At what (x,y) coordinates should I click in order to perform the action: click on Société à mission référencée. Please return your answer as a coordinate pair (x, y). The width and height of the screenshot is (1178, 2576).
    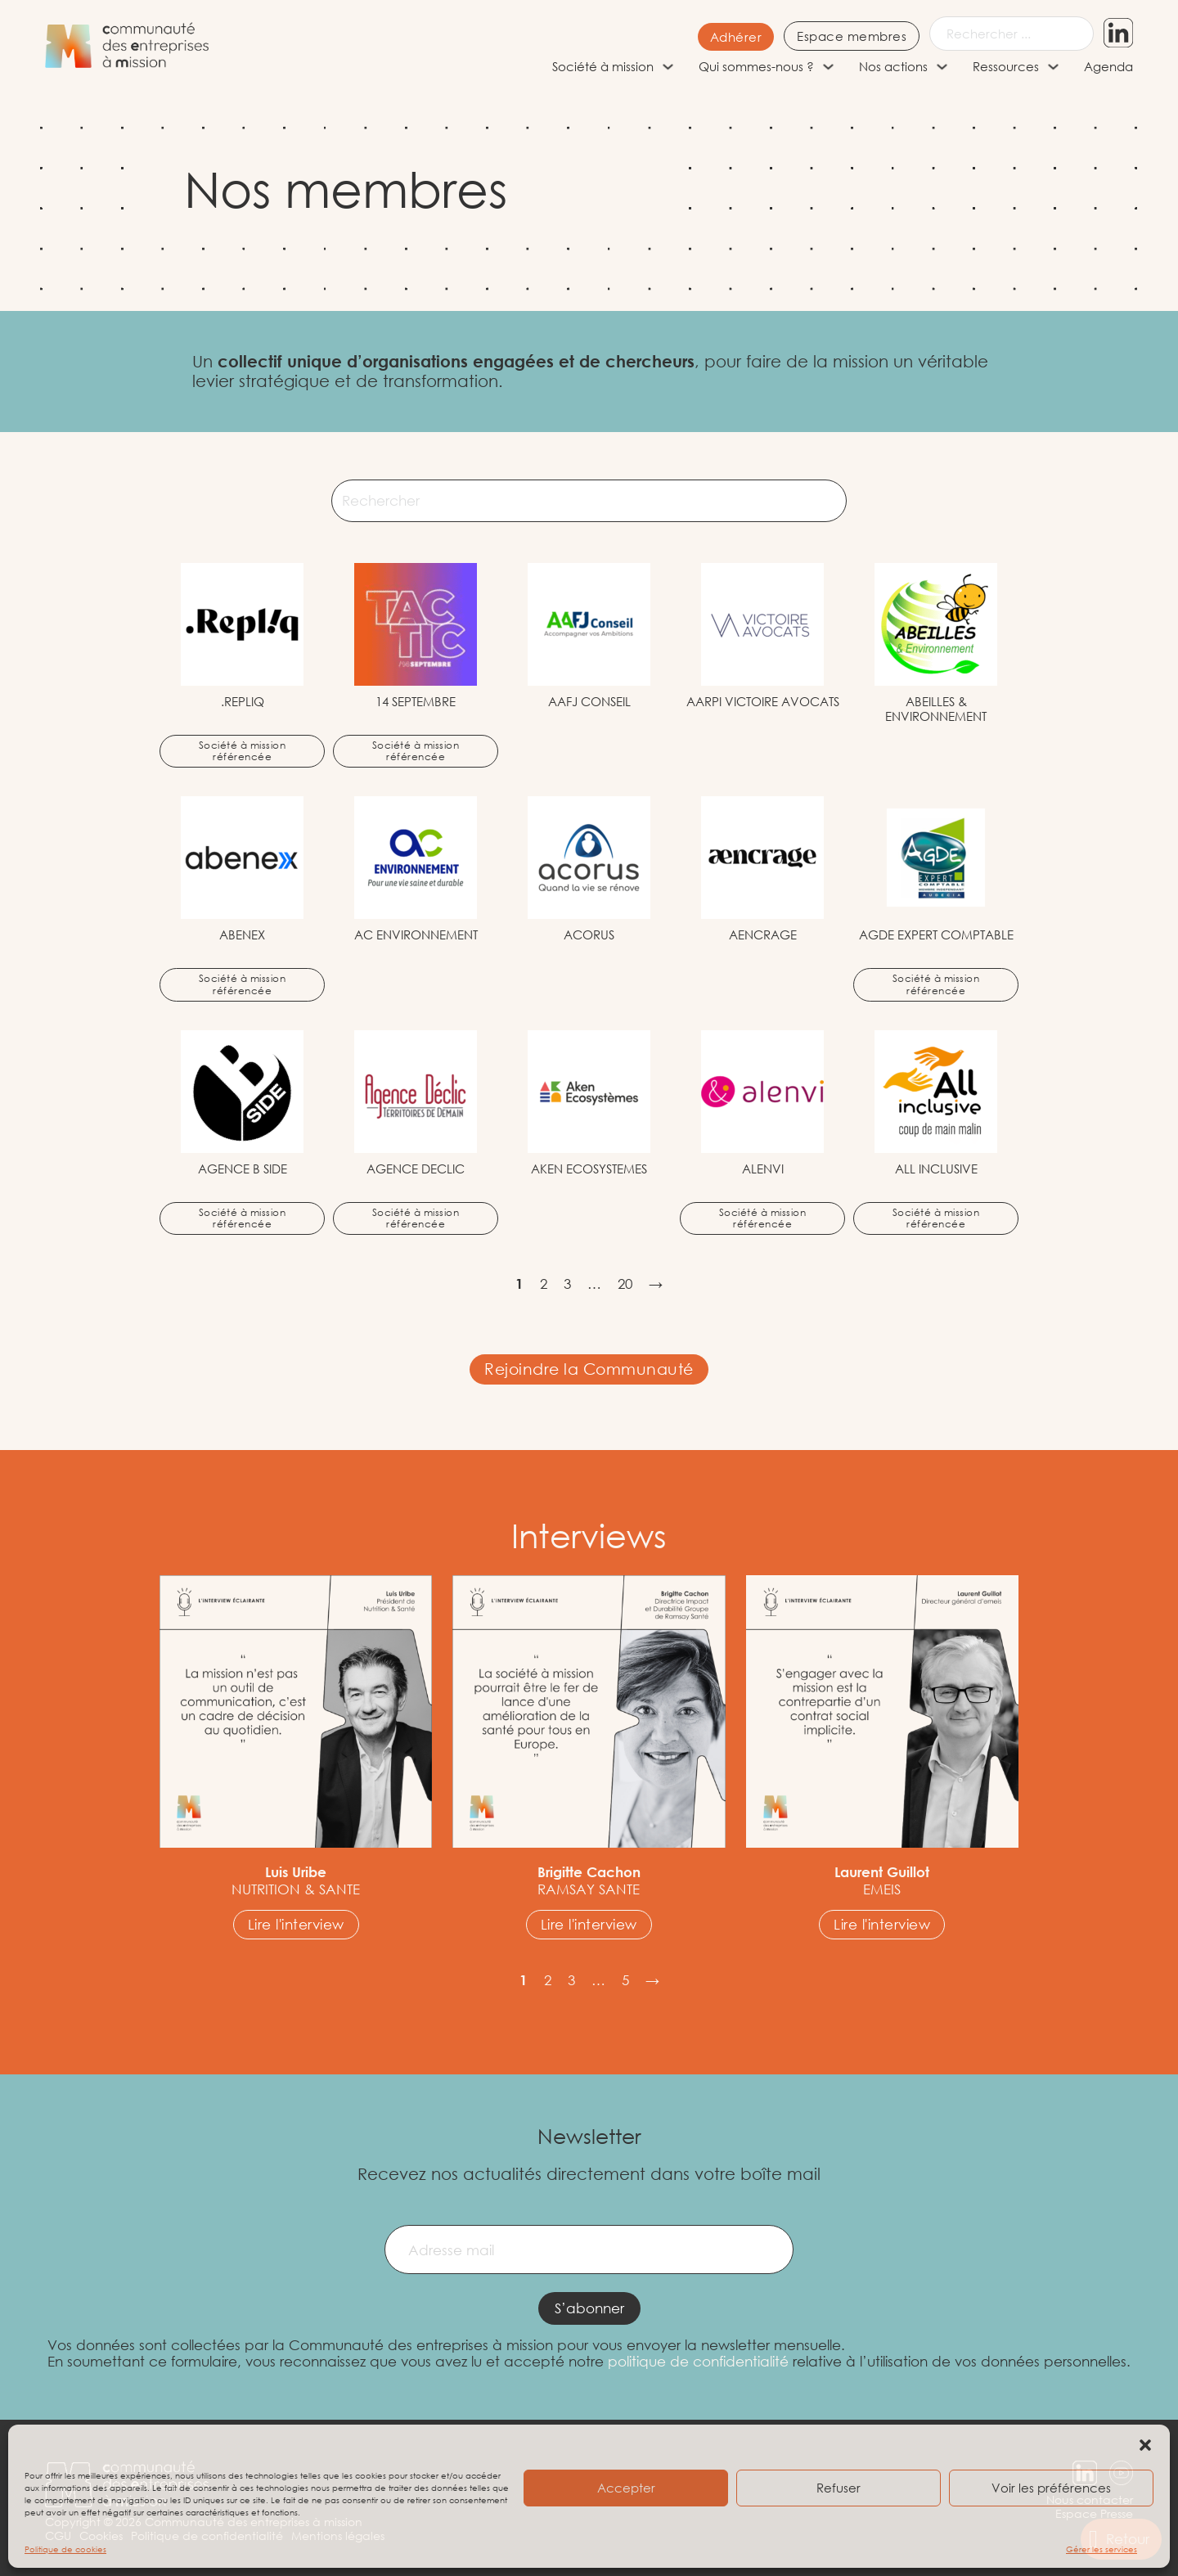
    Looking at the image, I should click on (242, 750).